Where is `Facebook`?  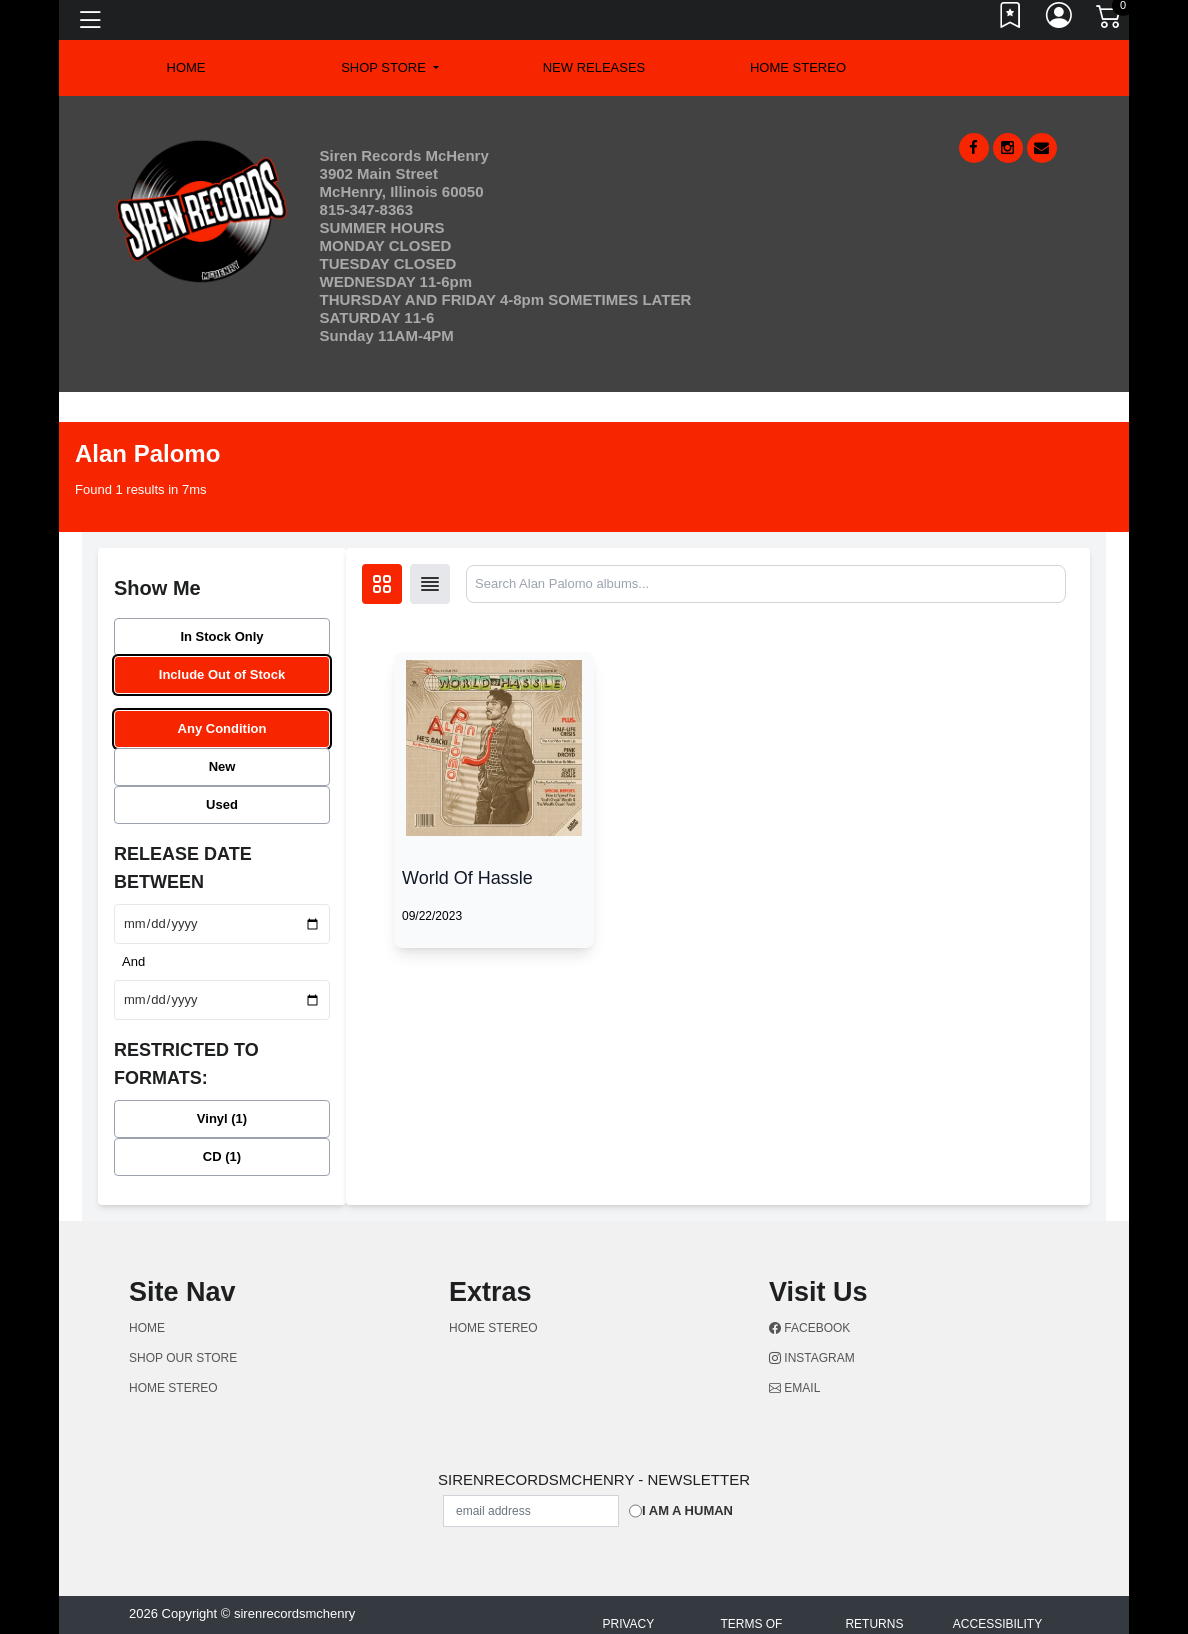
Facebook is located at coordinates (809, 1328).